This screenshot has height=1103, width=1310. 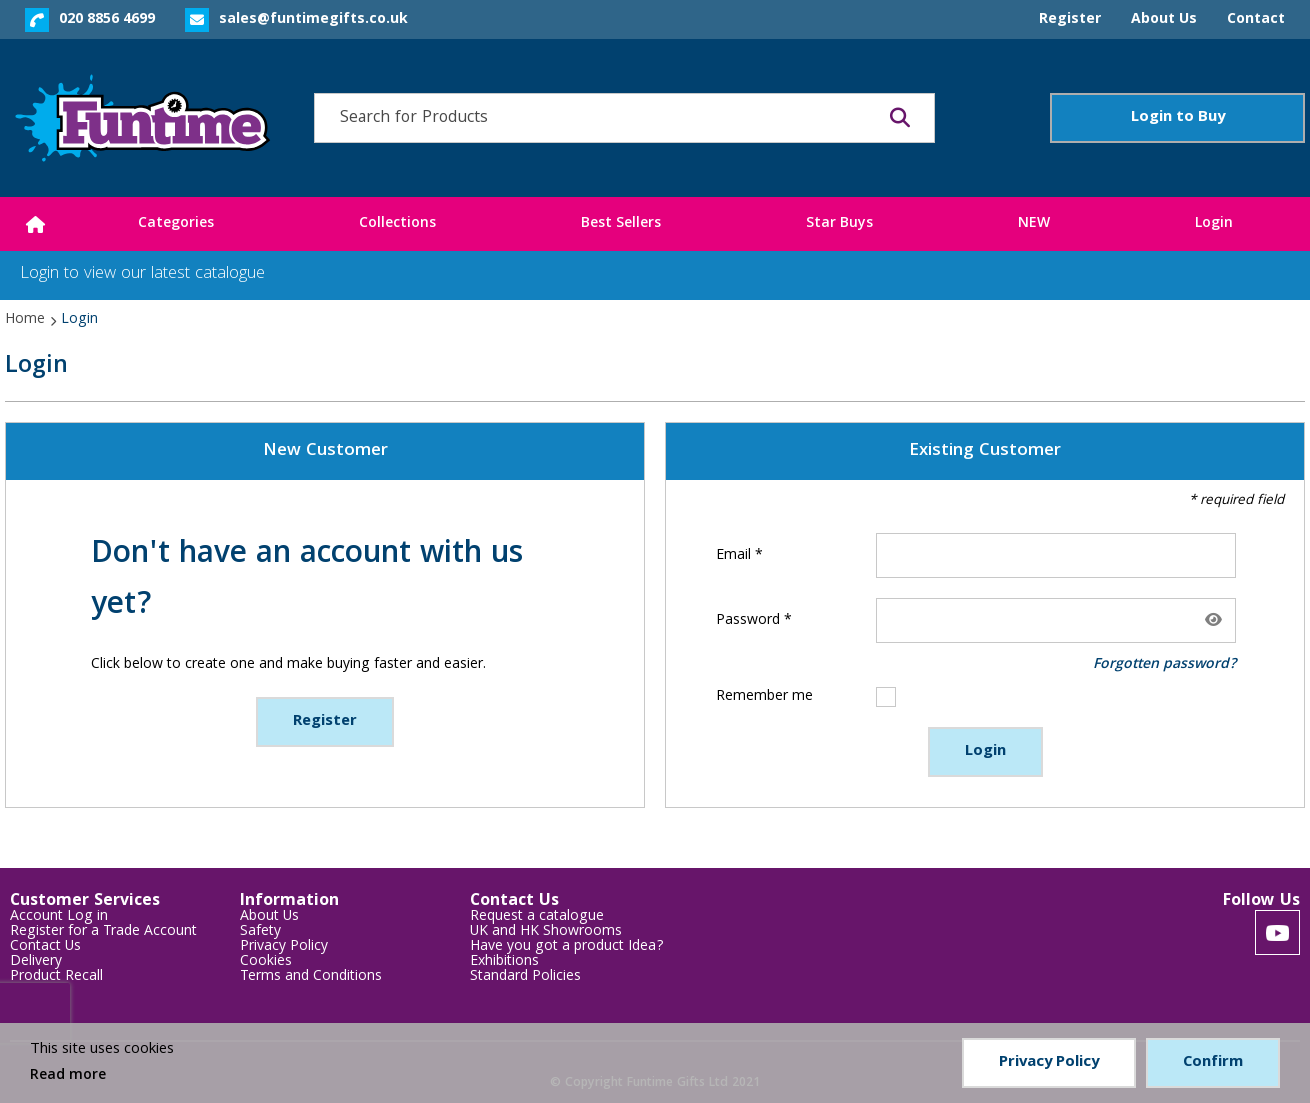 What do you see at coordinates (985, 752) in the screenshot?
I see `Login` at bounding box center [985, 752].